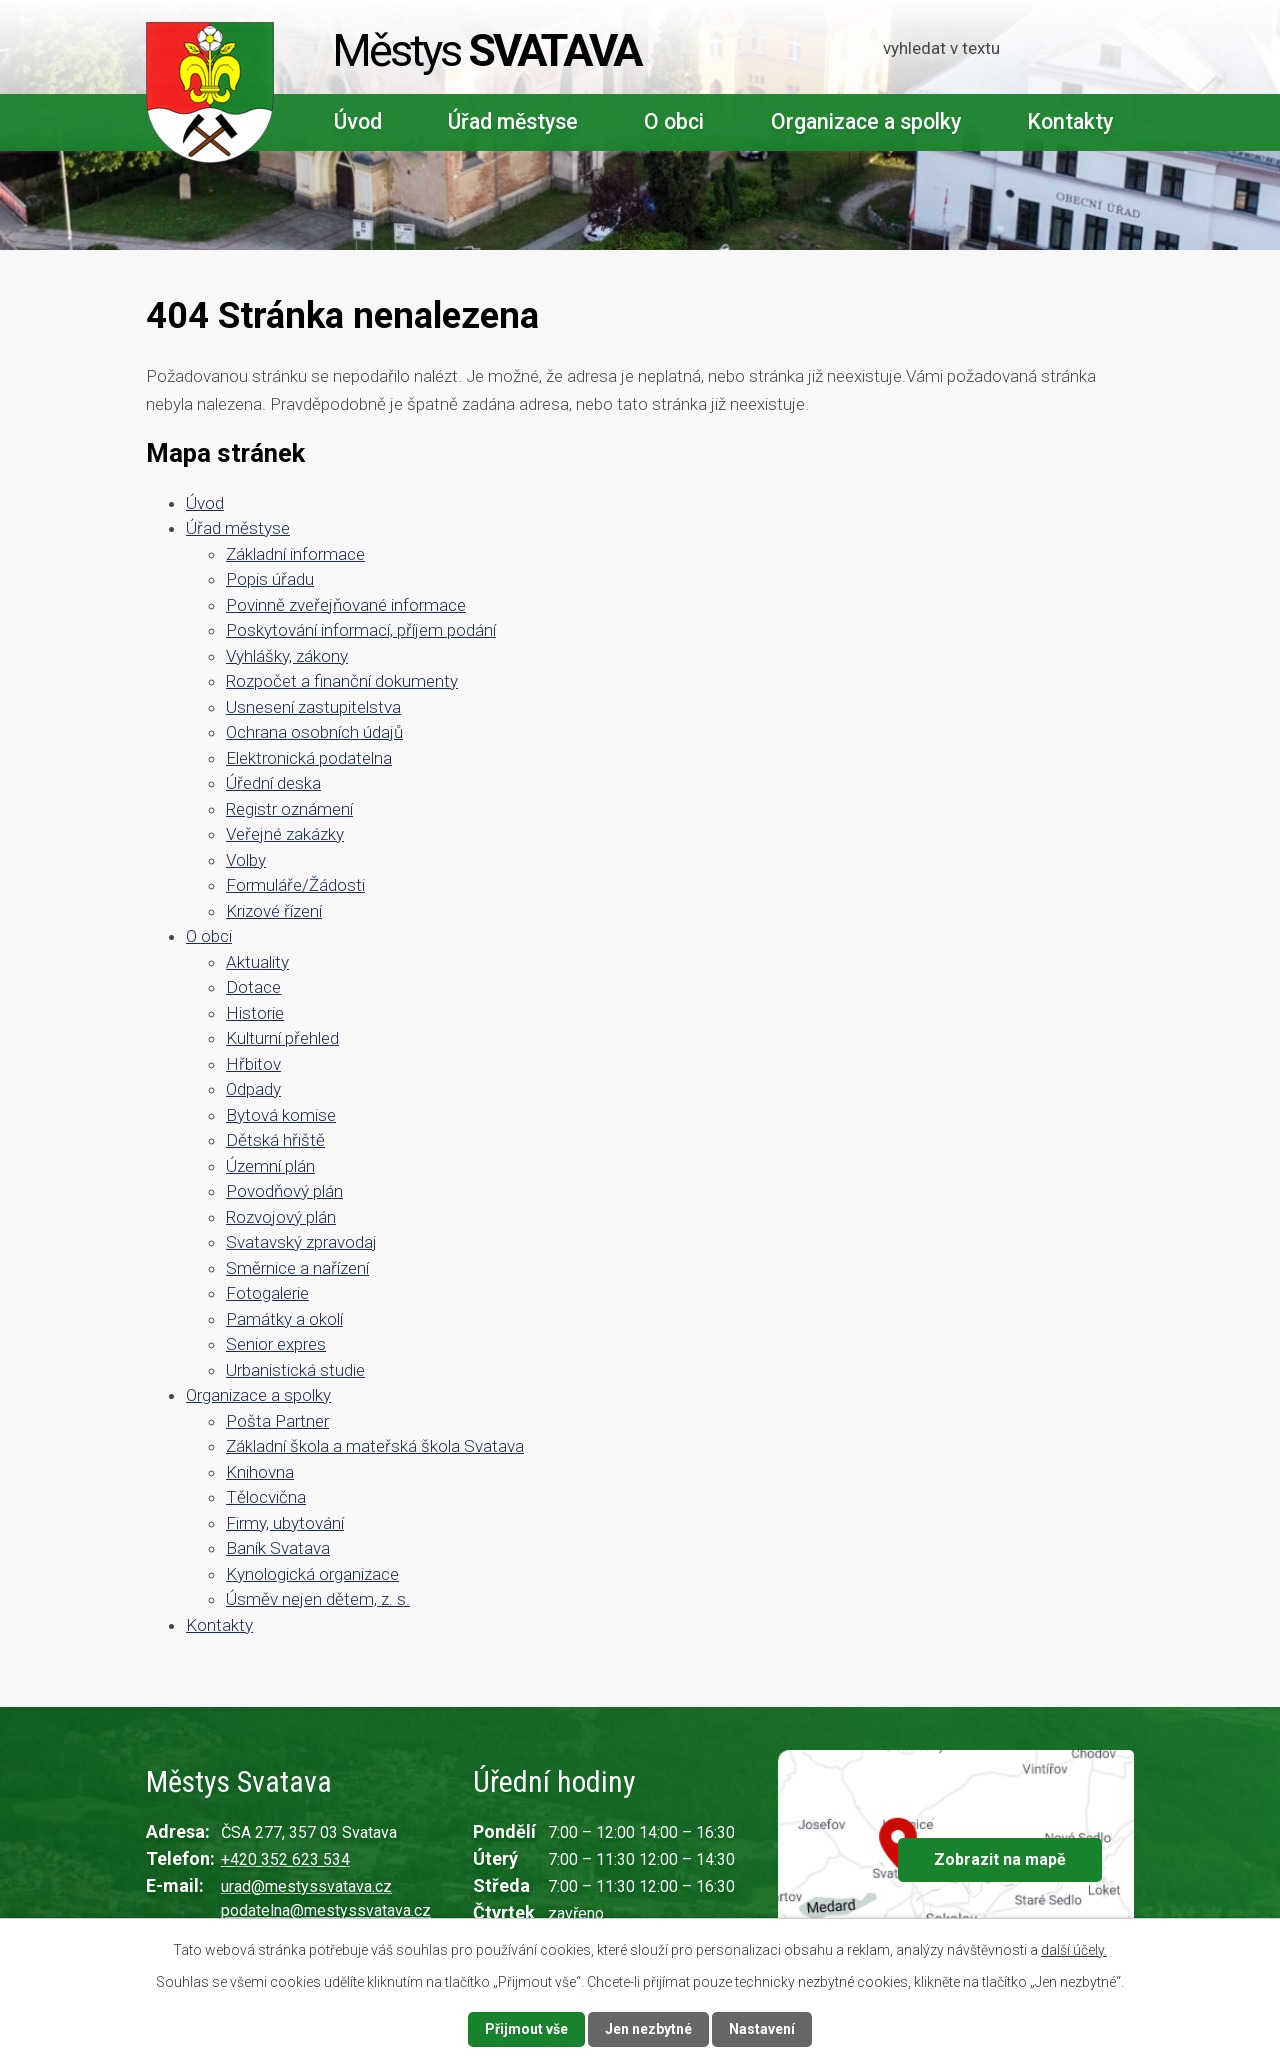  I want to click on O obci, so click(674, 121).